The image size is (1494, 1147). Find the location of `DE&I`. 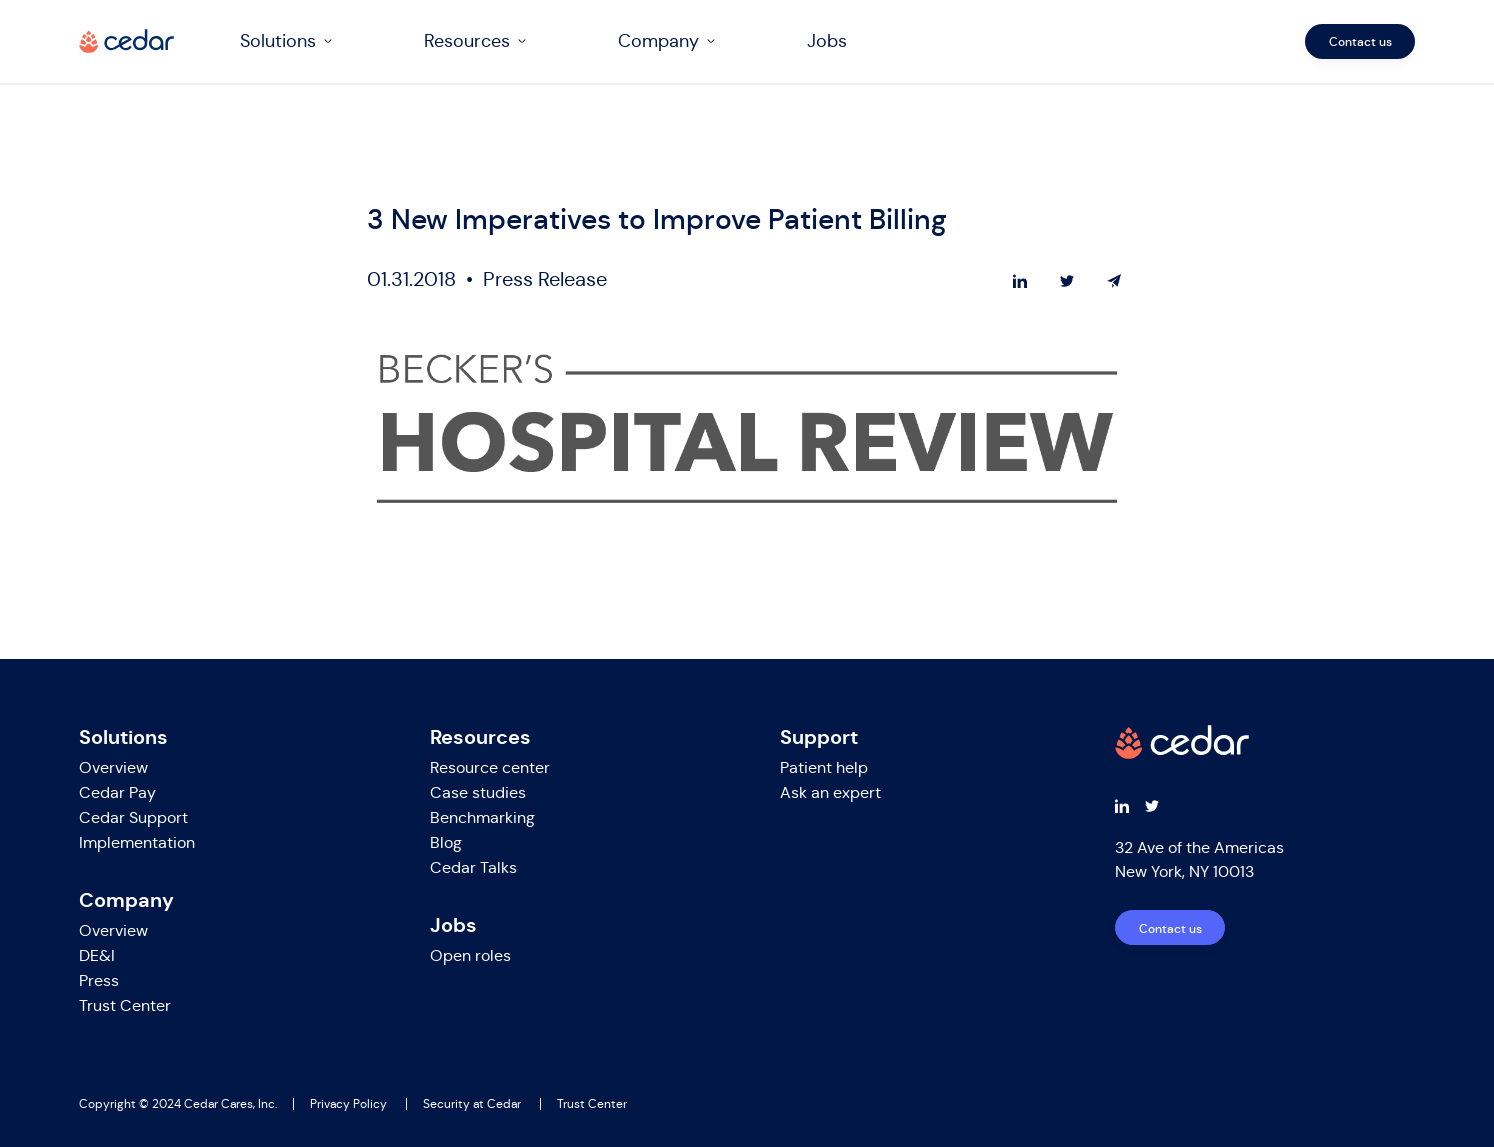

DE&I is located at coordinates (97, 955).